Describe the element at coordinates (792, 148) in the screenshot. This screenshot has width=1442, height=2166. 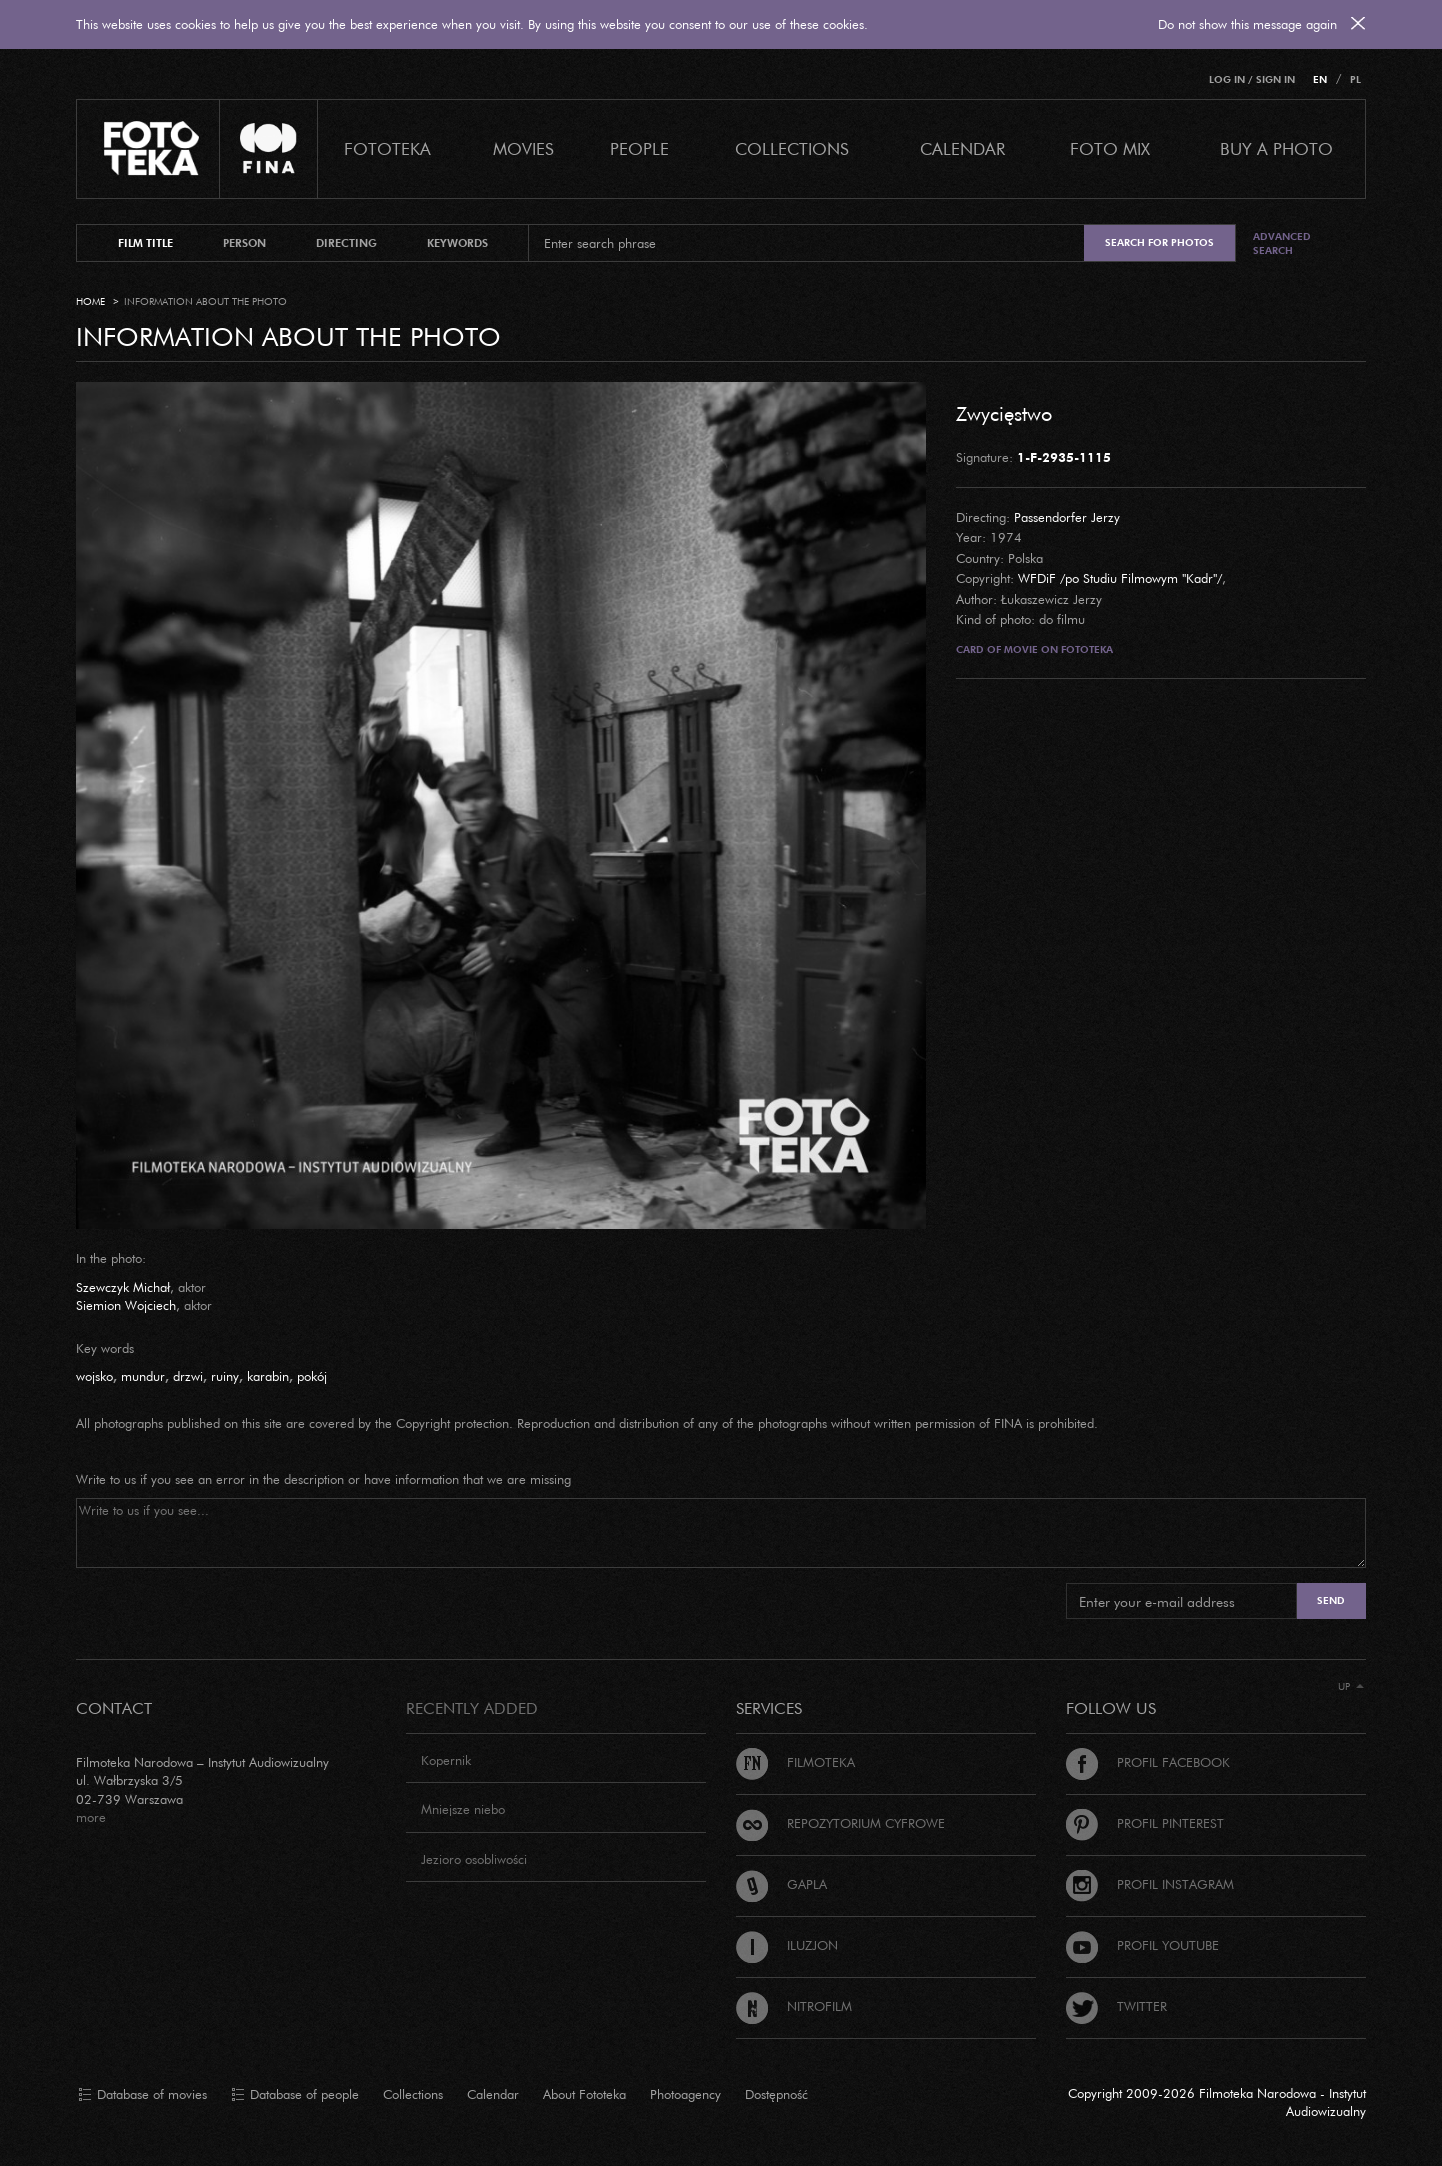
I see `COLLECTIONS` at that location.